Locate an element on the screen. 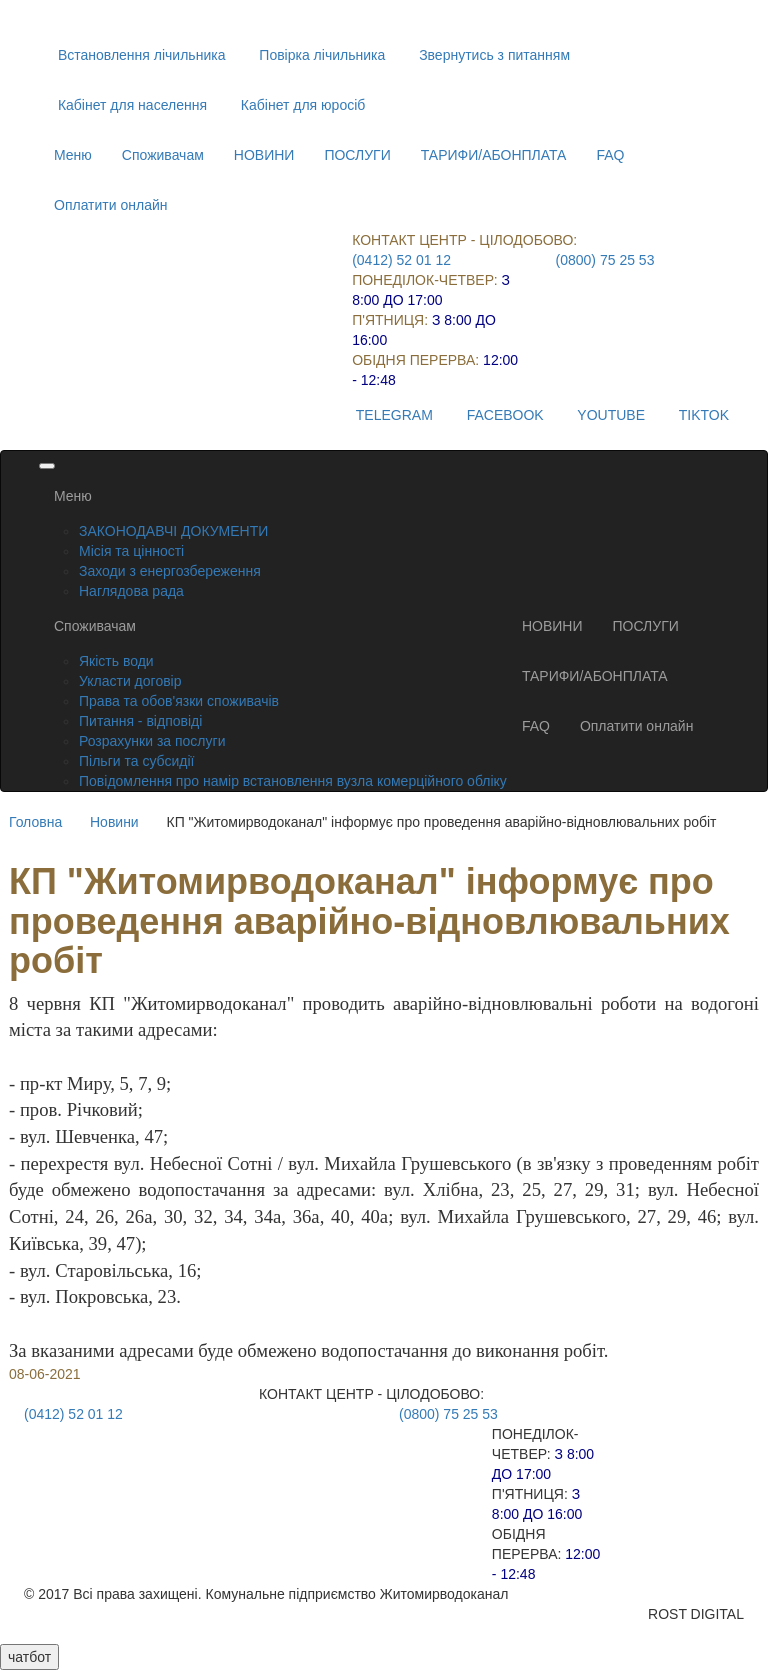 The width and height of the screenshot is (768, 1670). Наглядова рада is located at coordinates (131, 591).